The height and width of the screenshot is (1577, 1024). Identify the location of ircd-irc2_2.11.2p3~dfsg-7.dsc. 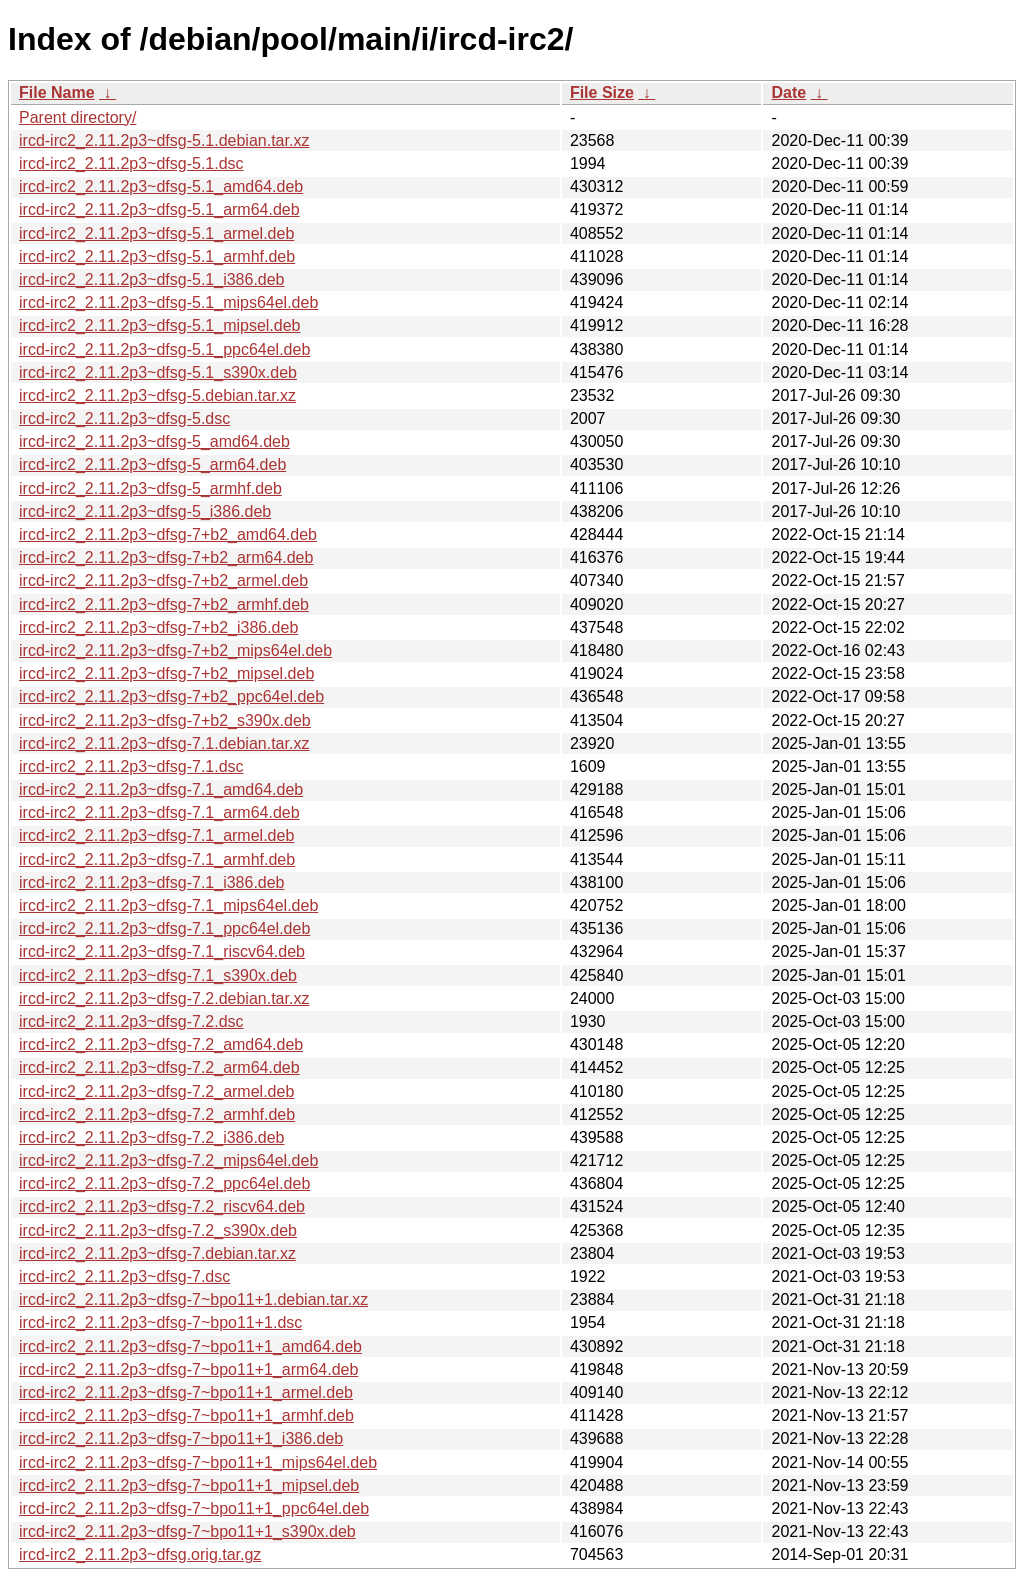
(124, 1276).